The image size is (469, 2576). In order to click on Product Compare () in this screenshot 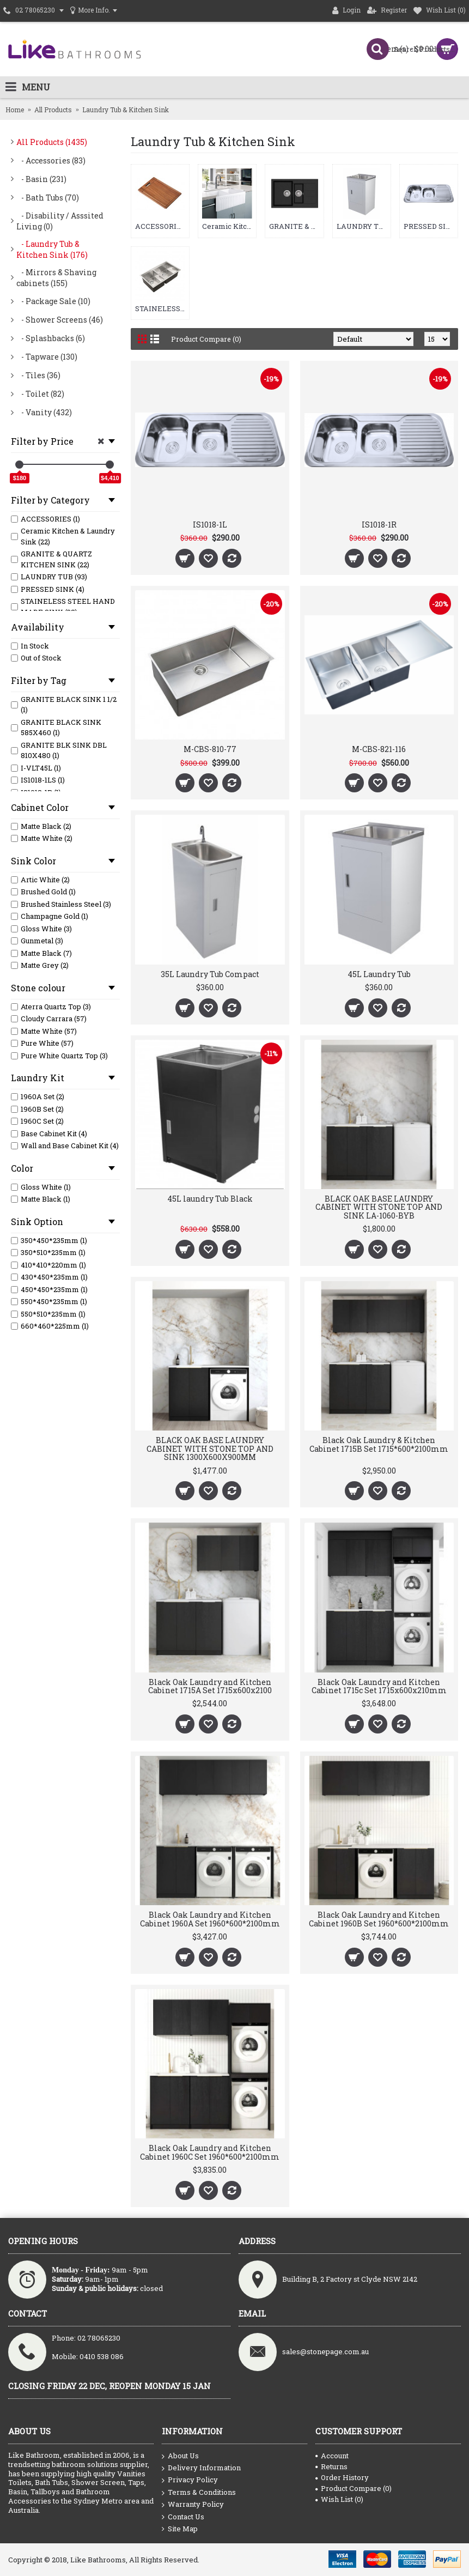, I will do `click(353, 2488)`.